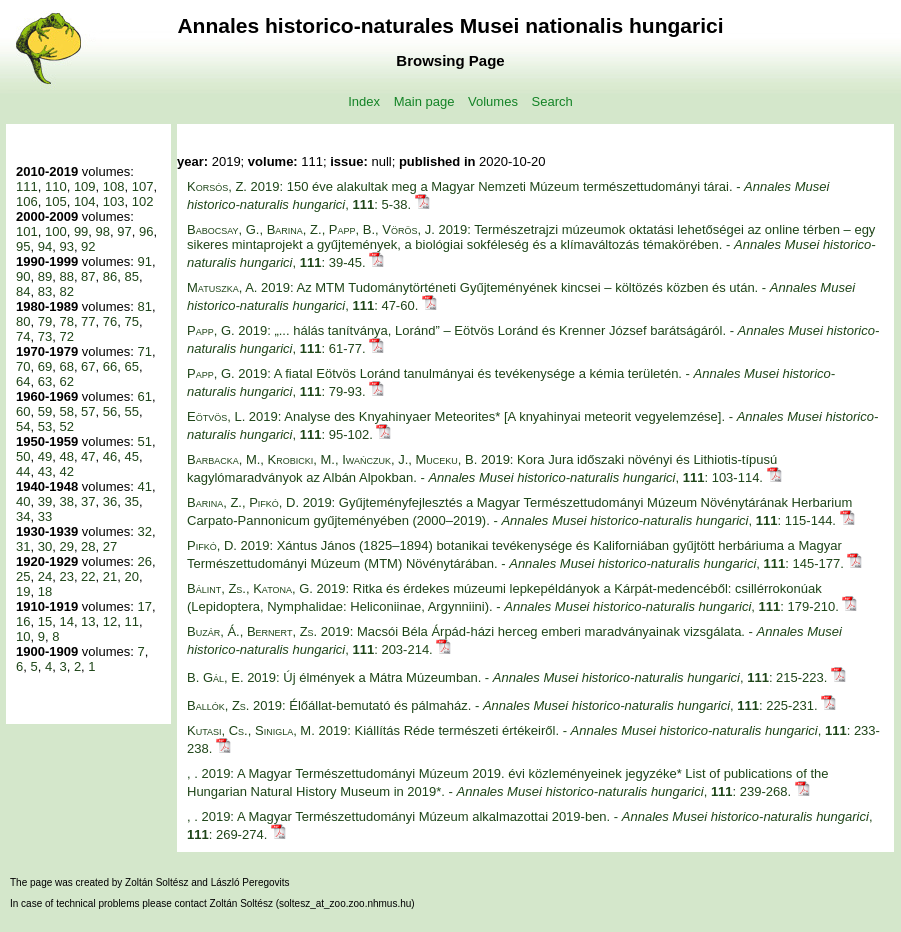 The height and width of the screenshot is (932, 901). What do you see at coordinates (88, 456) in the screenshot?
I see `47` at bounding box center [88, 456].